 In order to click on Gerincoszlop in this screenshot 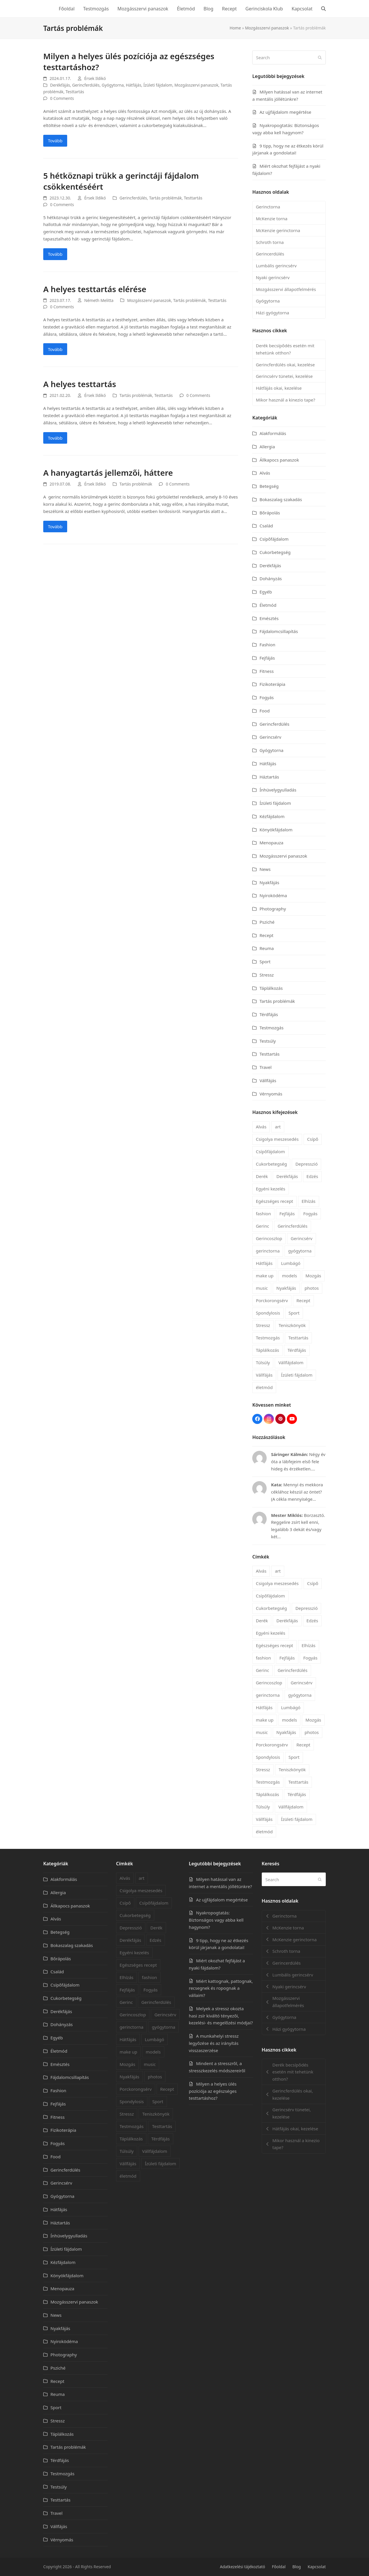, I will do `click(269, 1238)`.